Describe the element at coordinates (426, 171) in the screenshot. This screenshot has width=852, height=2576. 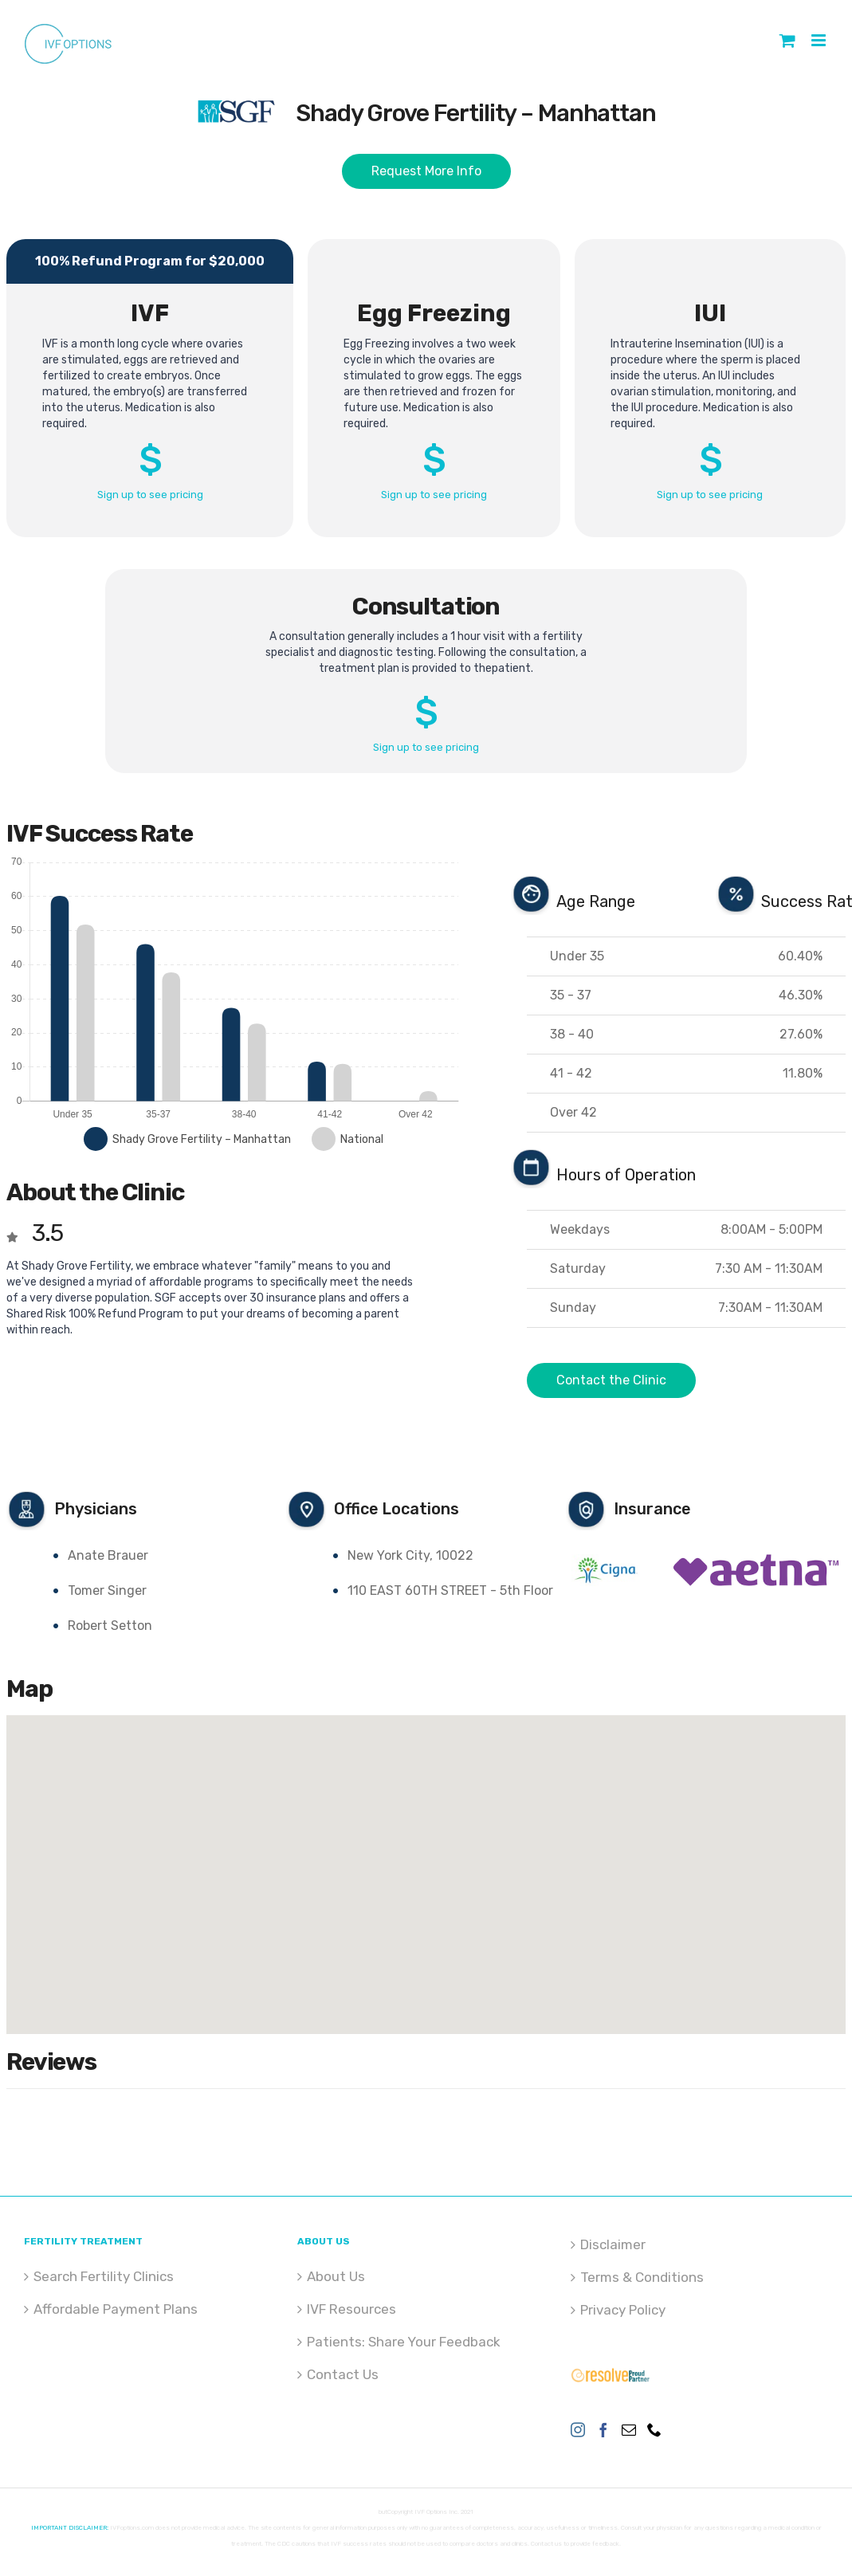
I see `Request More Info` at that location.